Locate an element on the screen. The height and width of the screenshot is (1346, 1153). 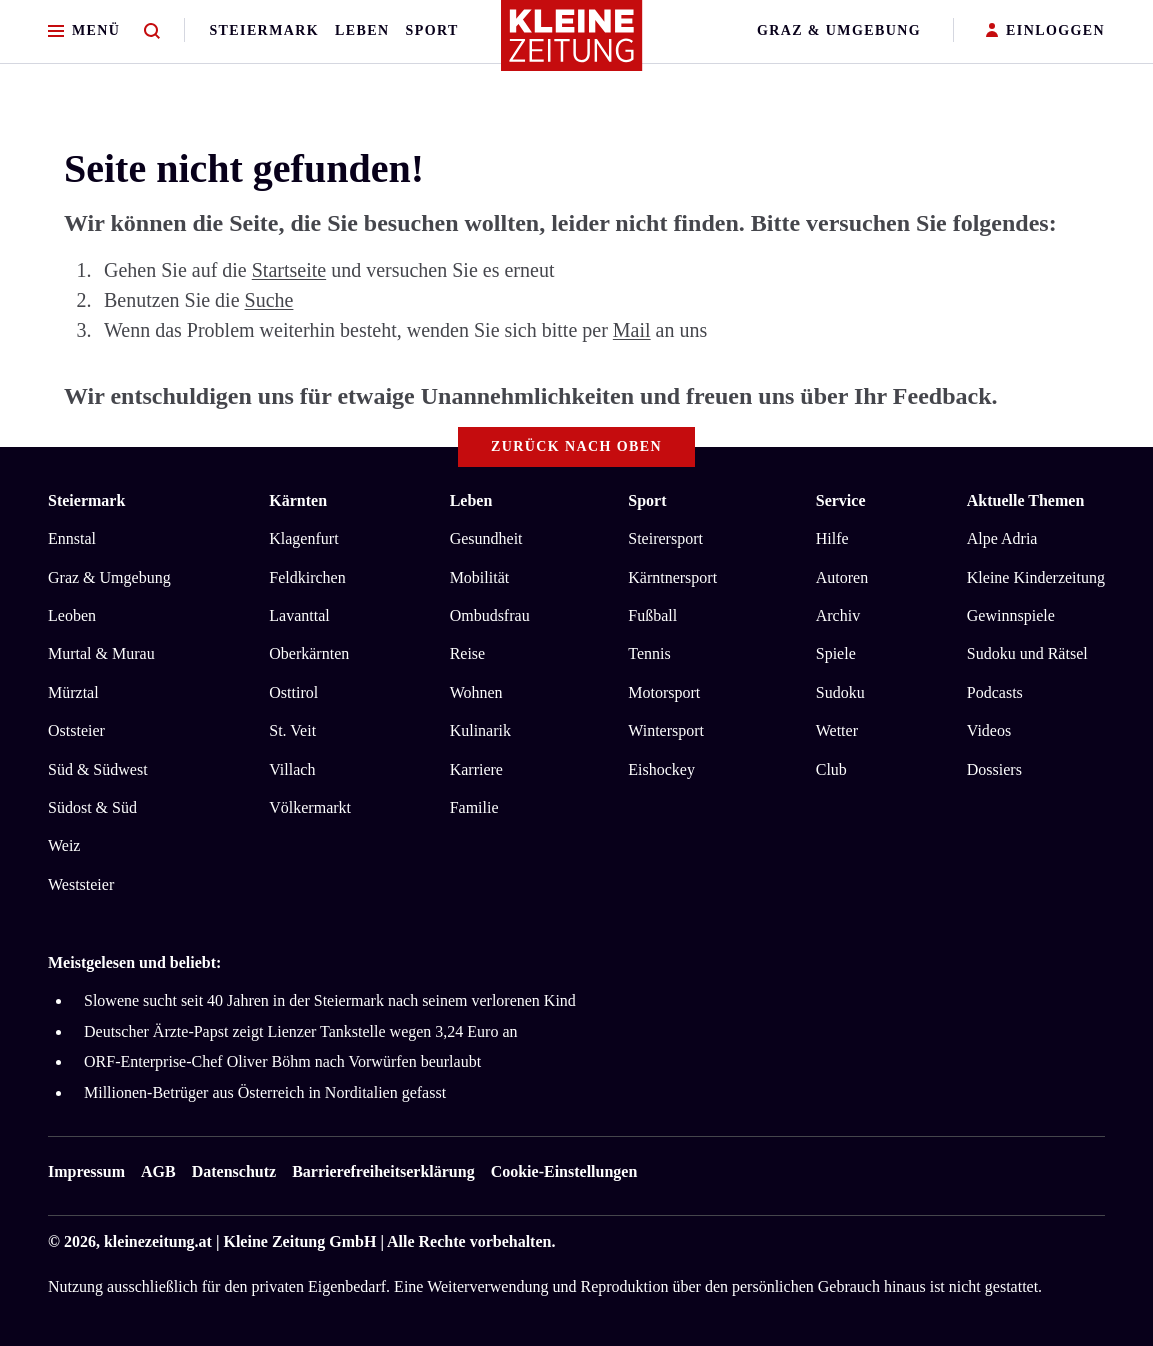
Autoren is located at coordinates (842, 577).